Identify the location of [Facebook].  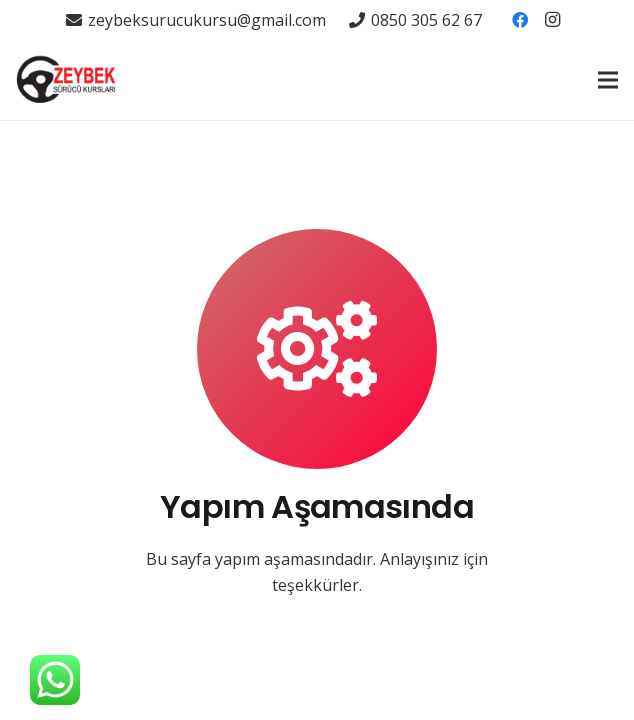
(520, 20).